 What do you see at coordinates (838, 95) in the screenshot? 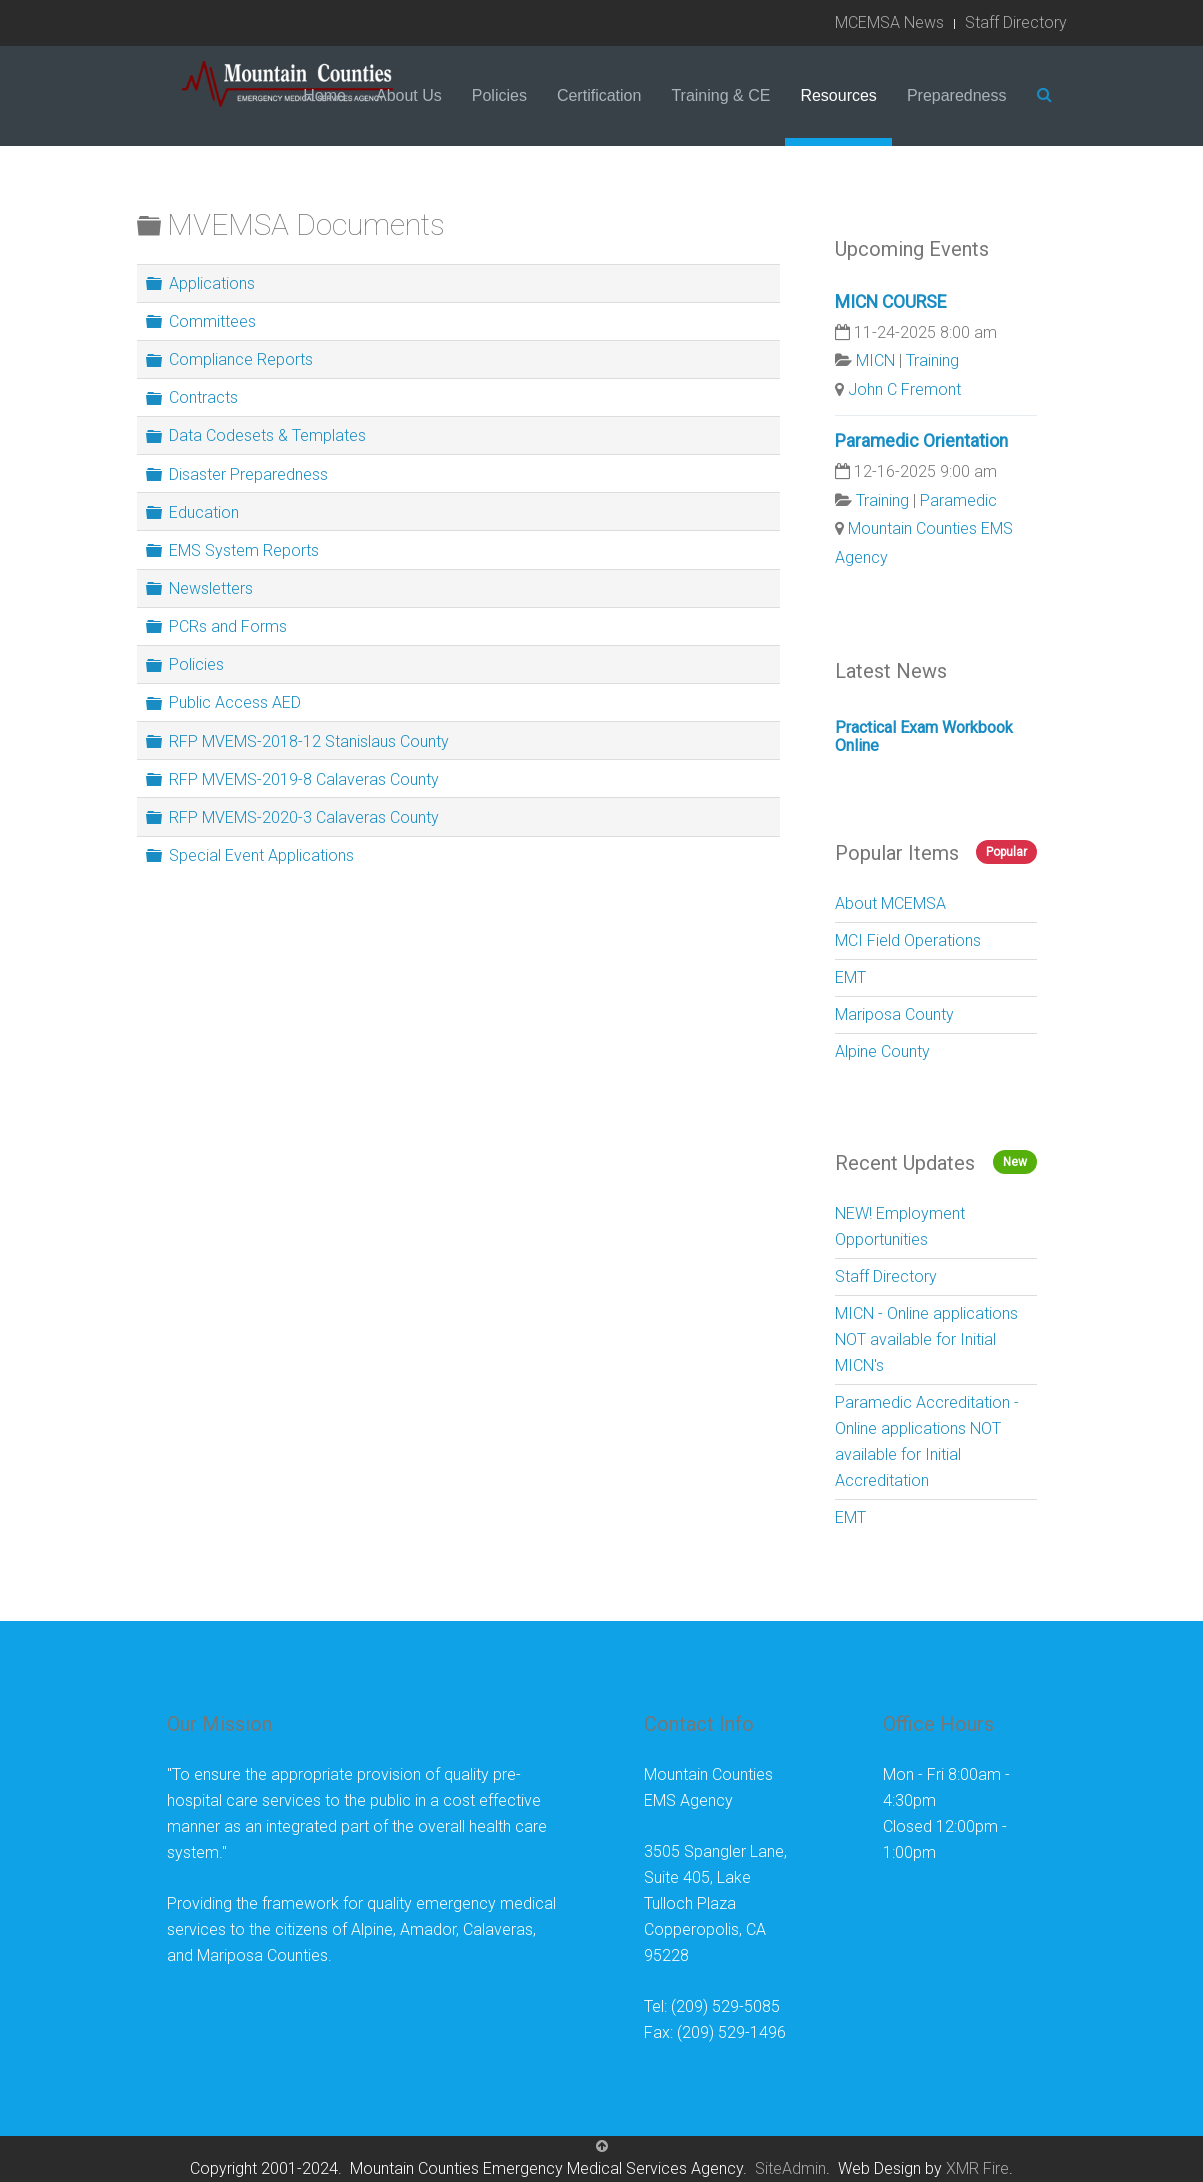
I see `Resources` at bounding box center [838, 95].